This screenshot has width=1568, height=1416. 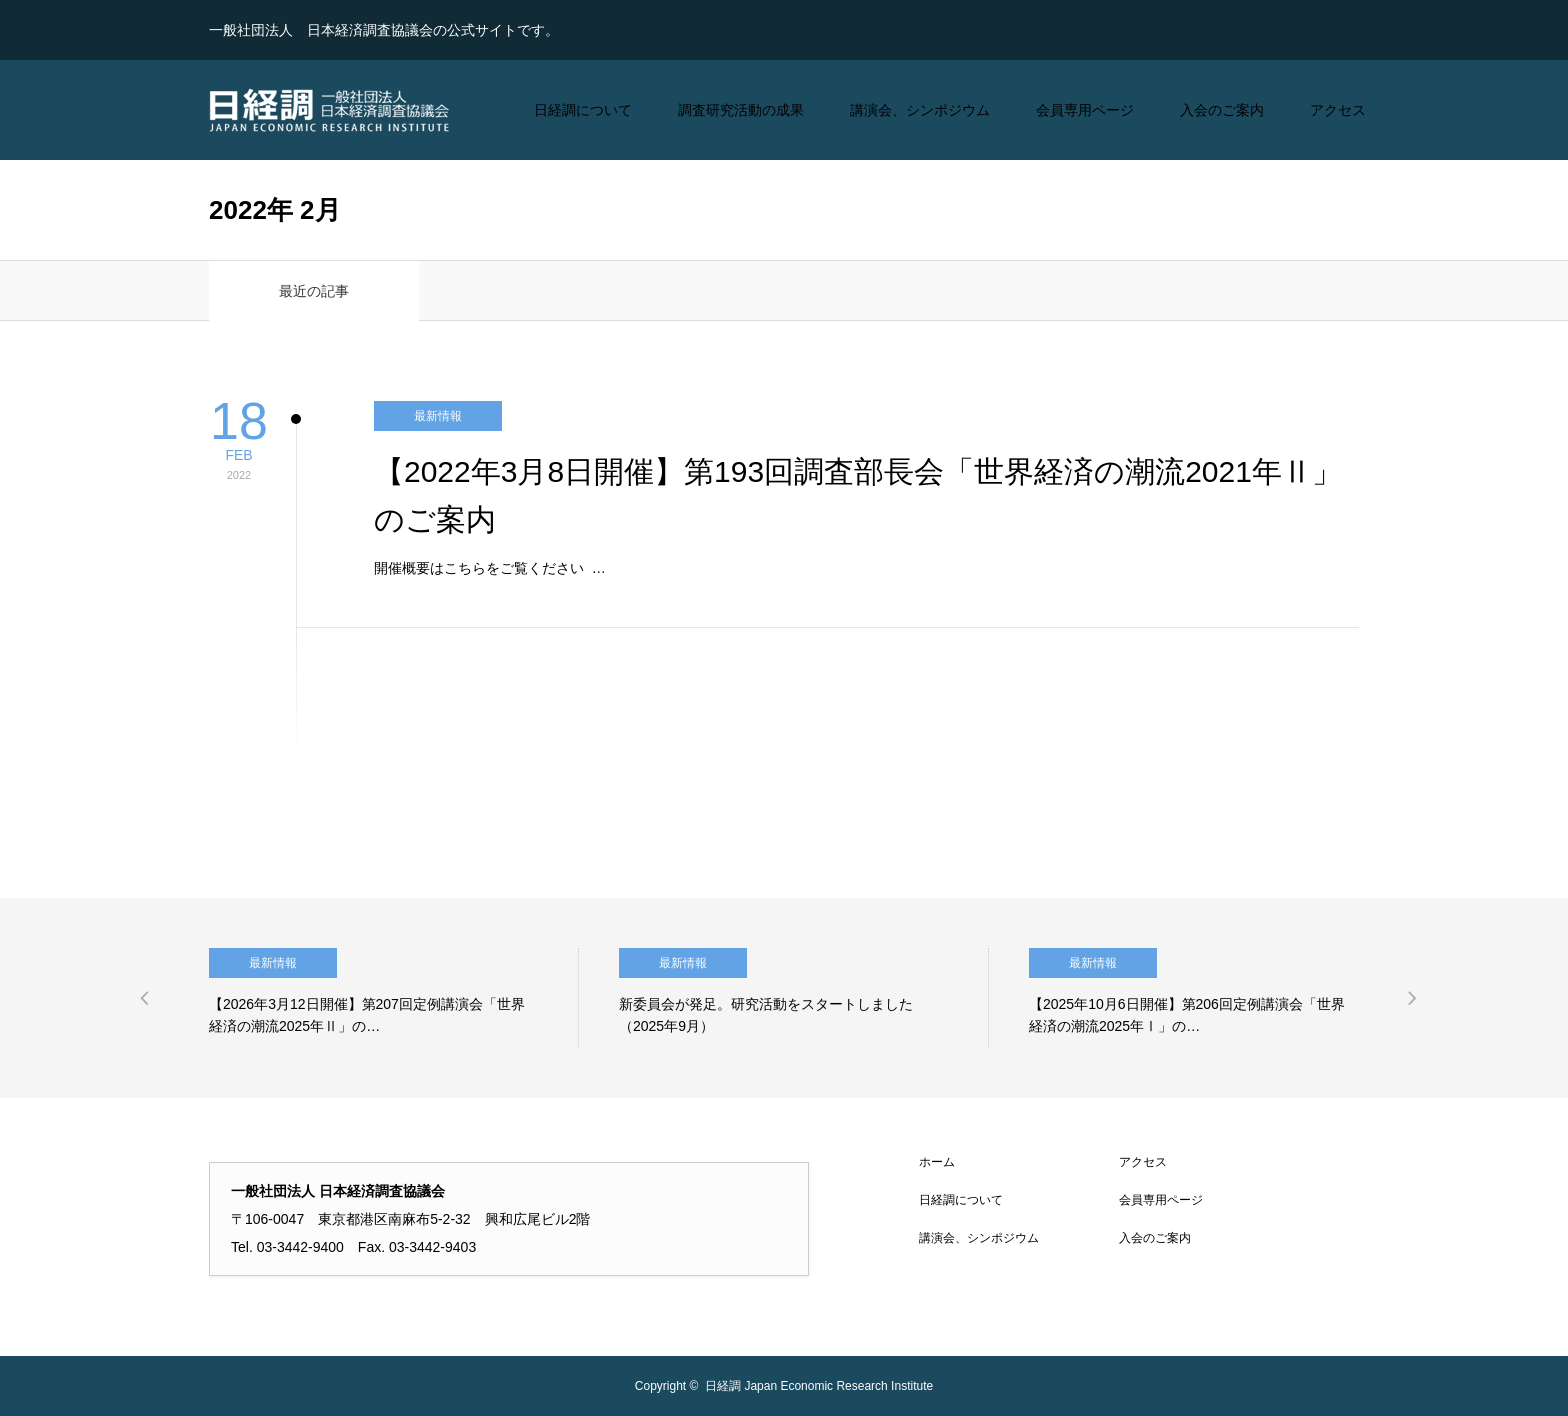 I want to click on 【2022年3月8日開催】第193回調査部長会「世界経済の潮流2021年Ⅱ」のご案内, so click(x=858, y=495).